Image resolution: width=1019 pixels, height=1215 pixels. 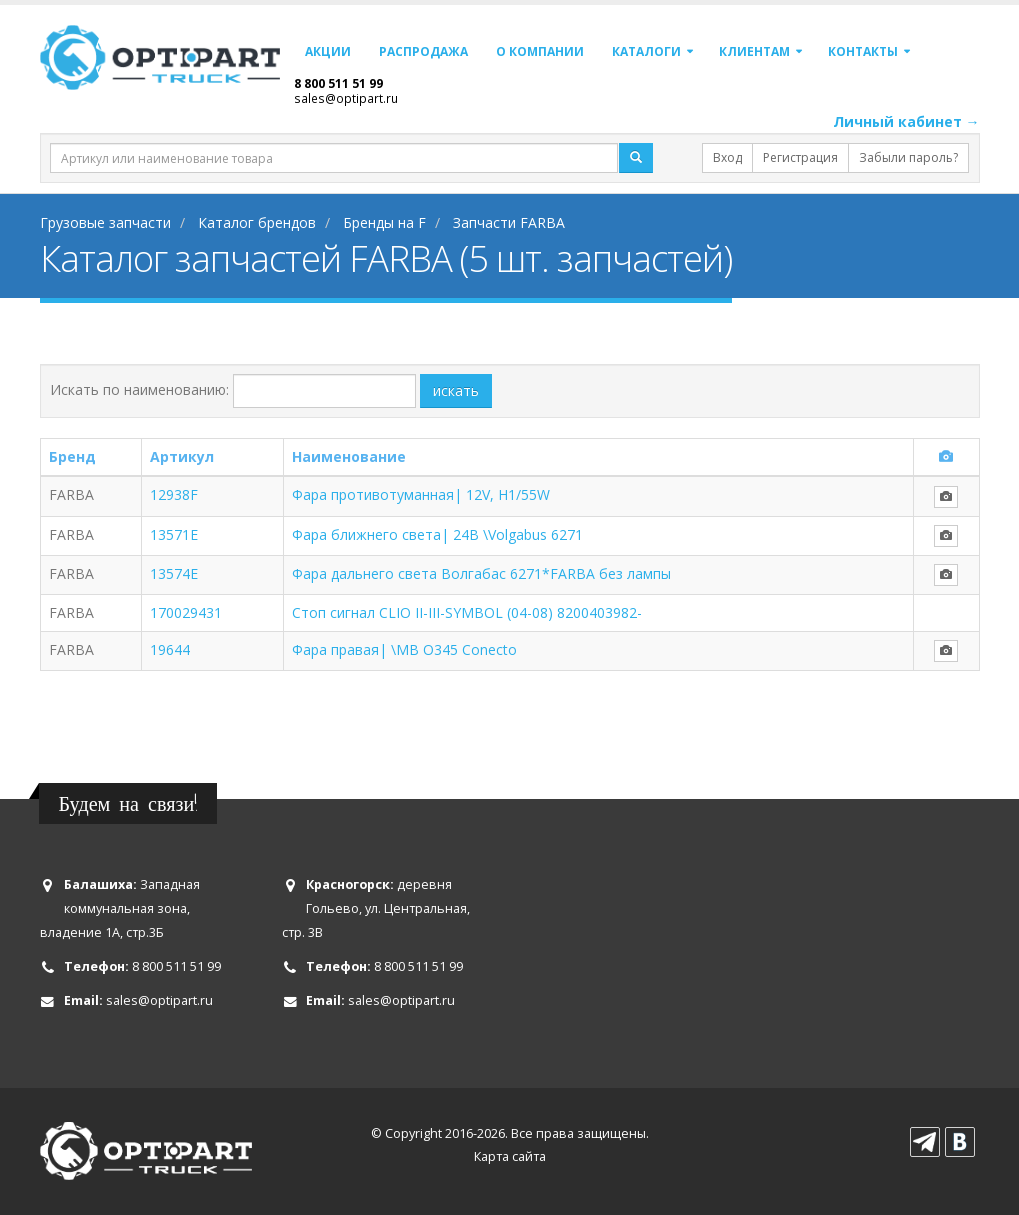 What do you see at coordinates (139, 389) in the screenshot?
I see `Искать по наименованию:` at bounding box center [139, 389].